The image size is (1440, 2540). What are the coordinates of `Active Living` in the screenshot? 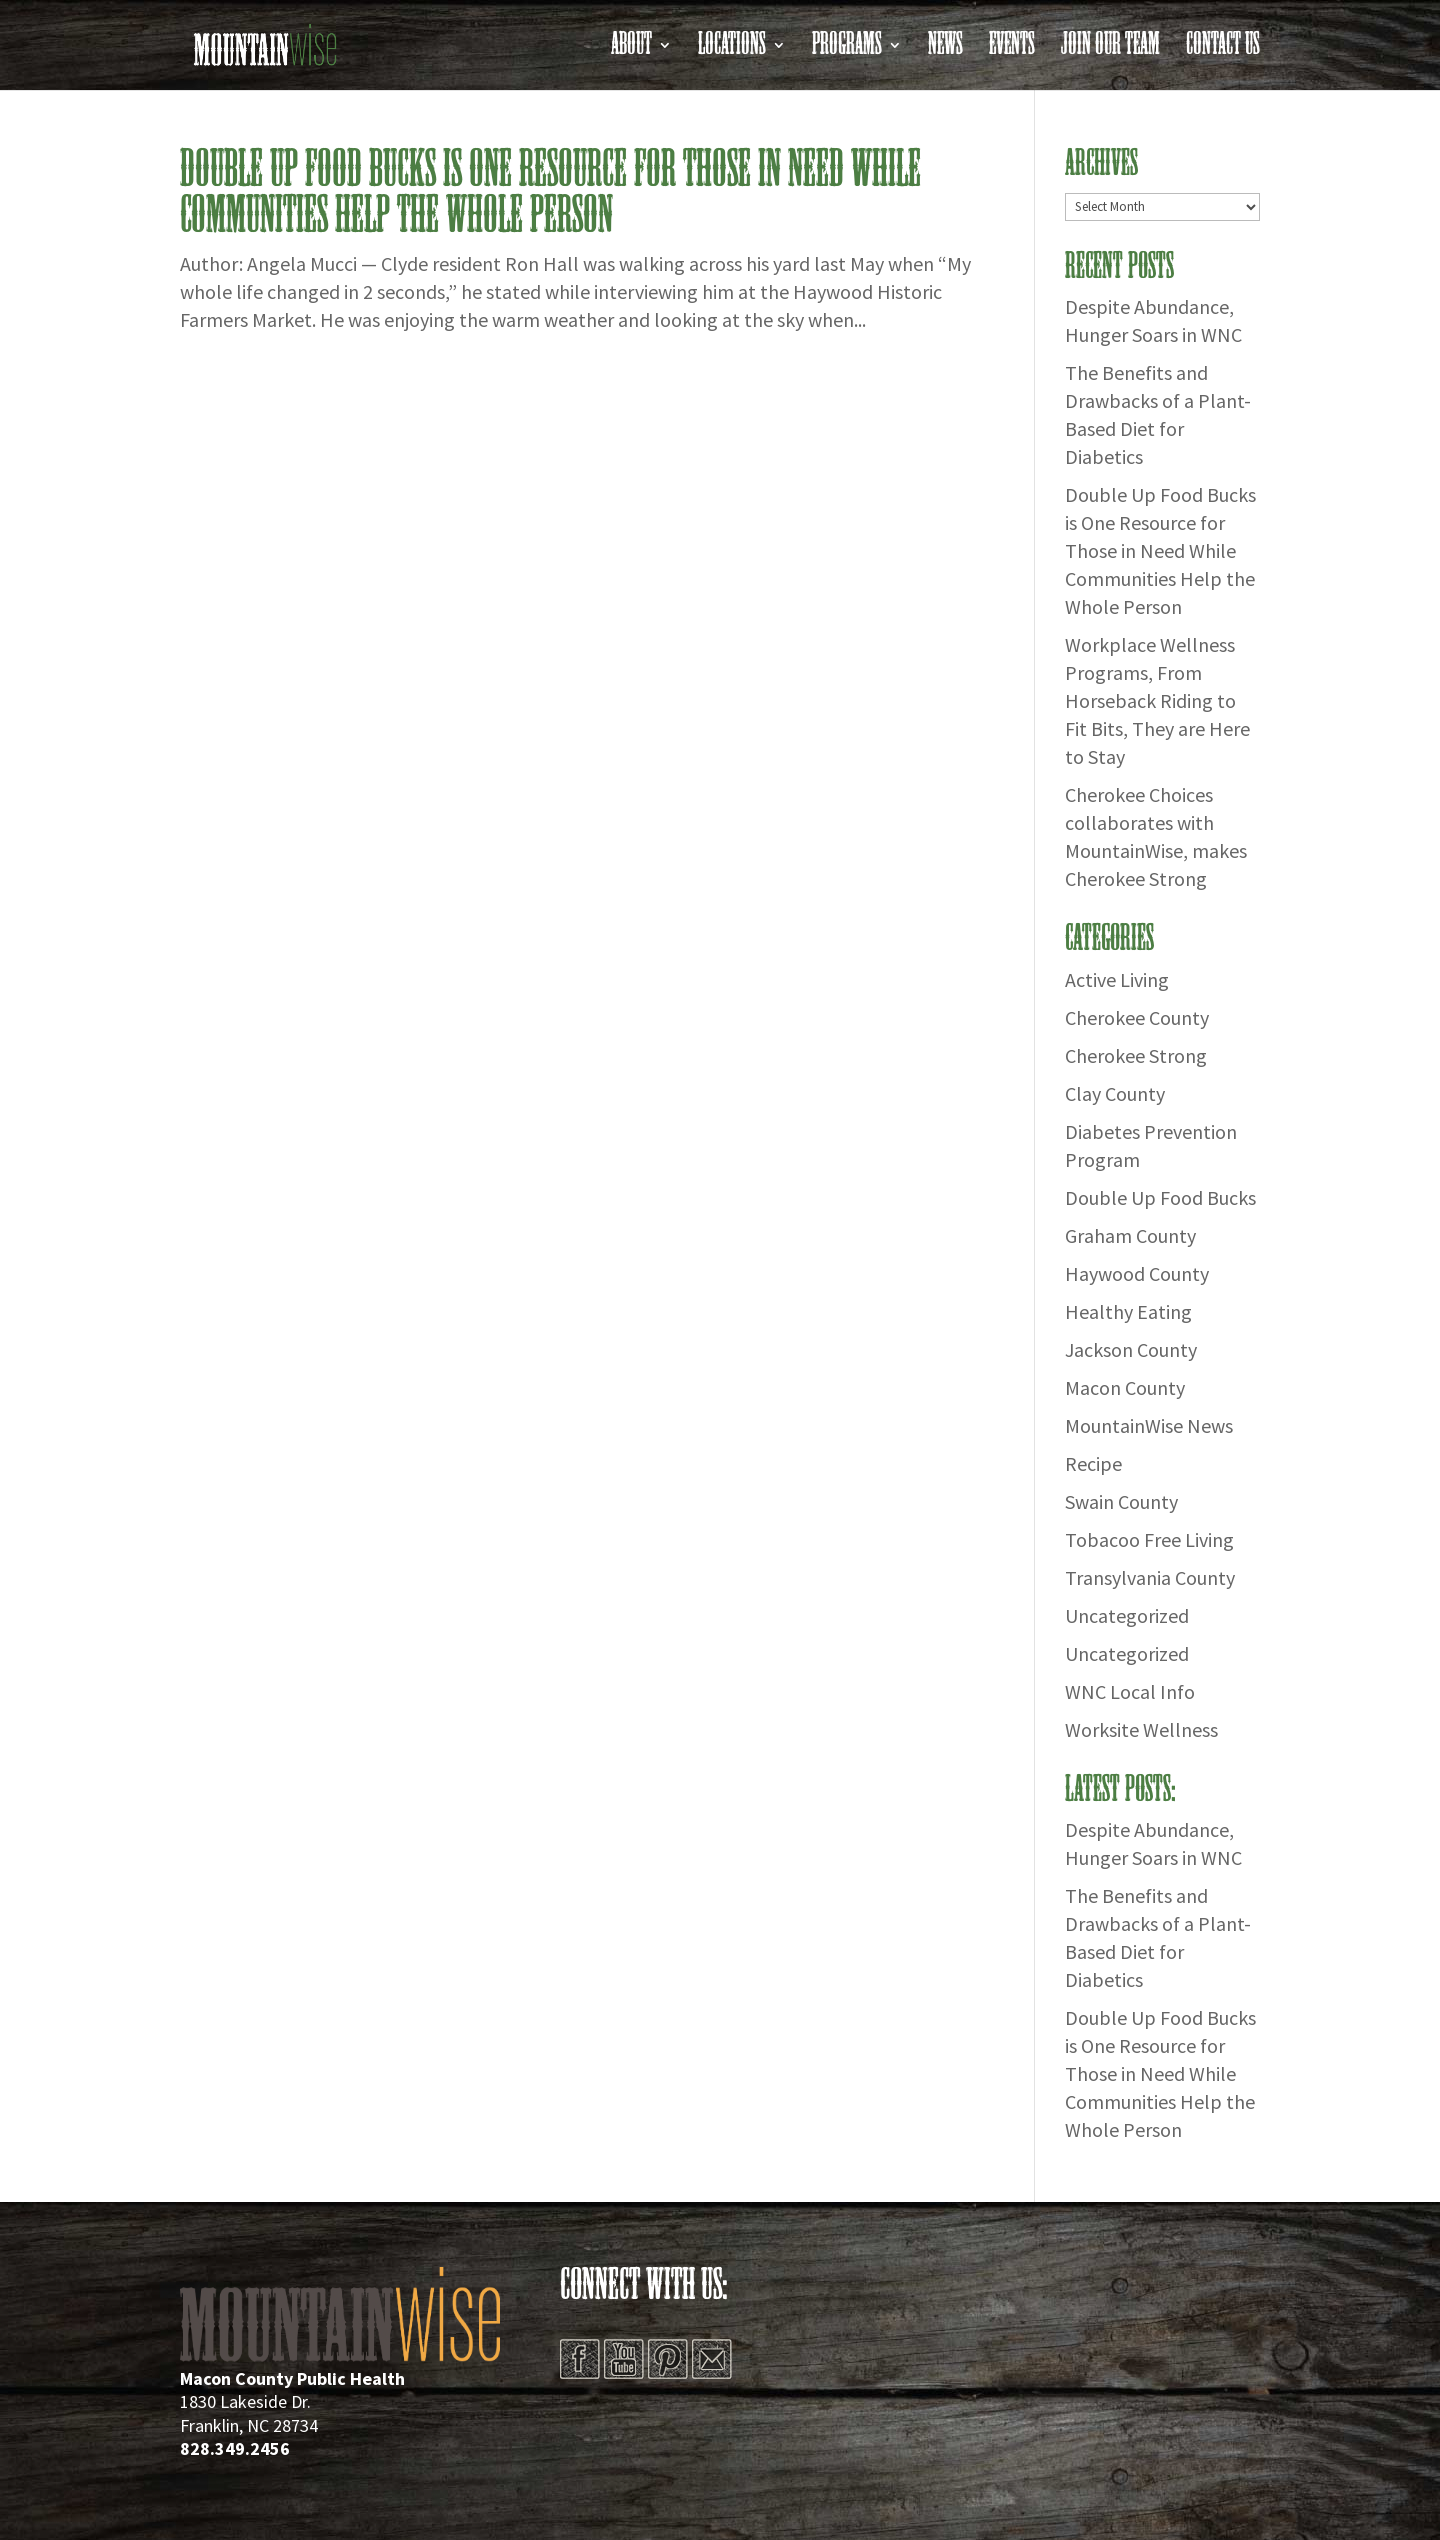 It's located at (1117, 979).